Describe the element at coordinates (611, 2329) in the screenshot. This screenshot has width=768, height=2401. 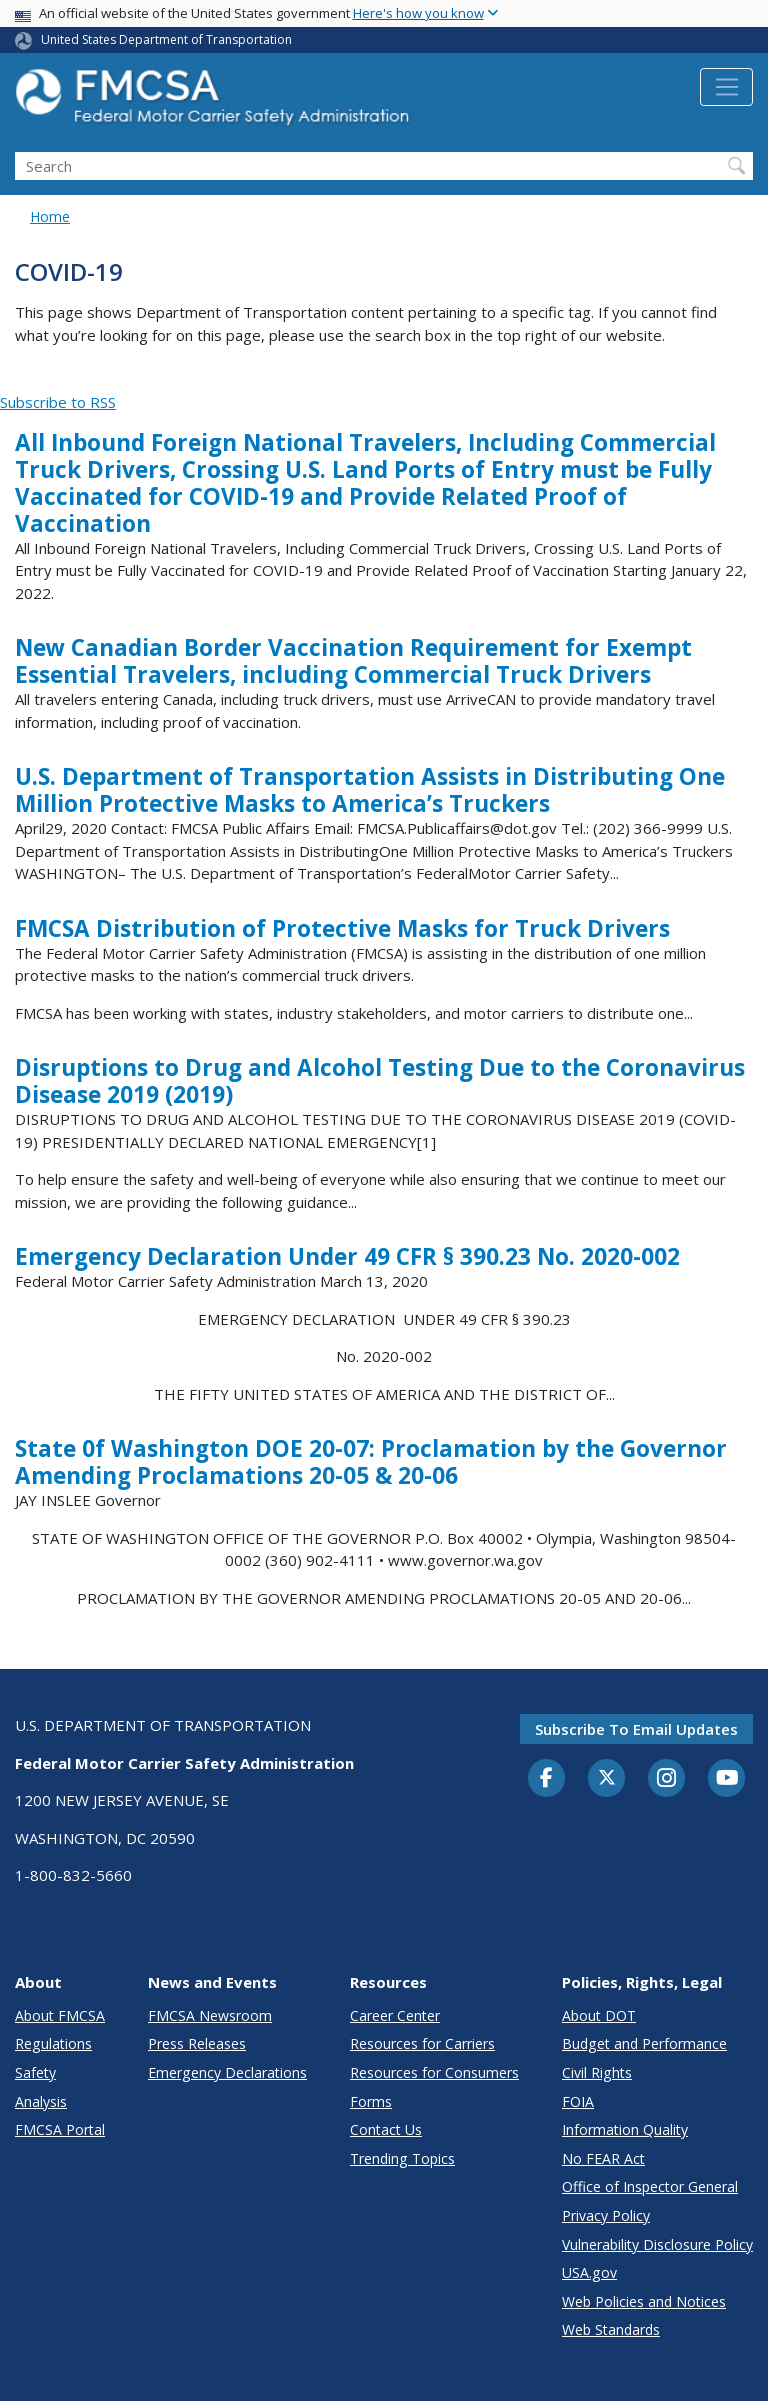
I see `Web Standards` at that location.